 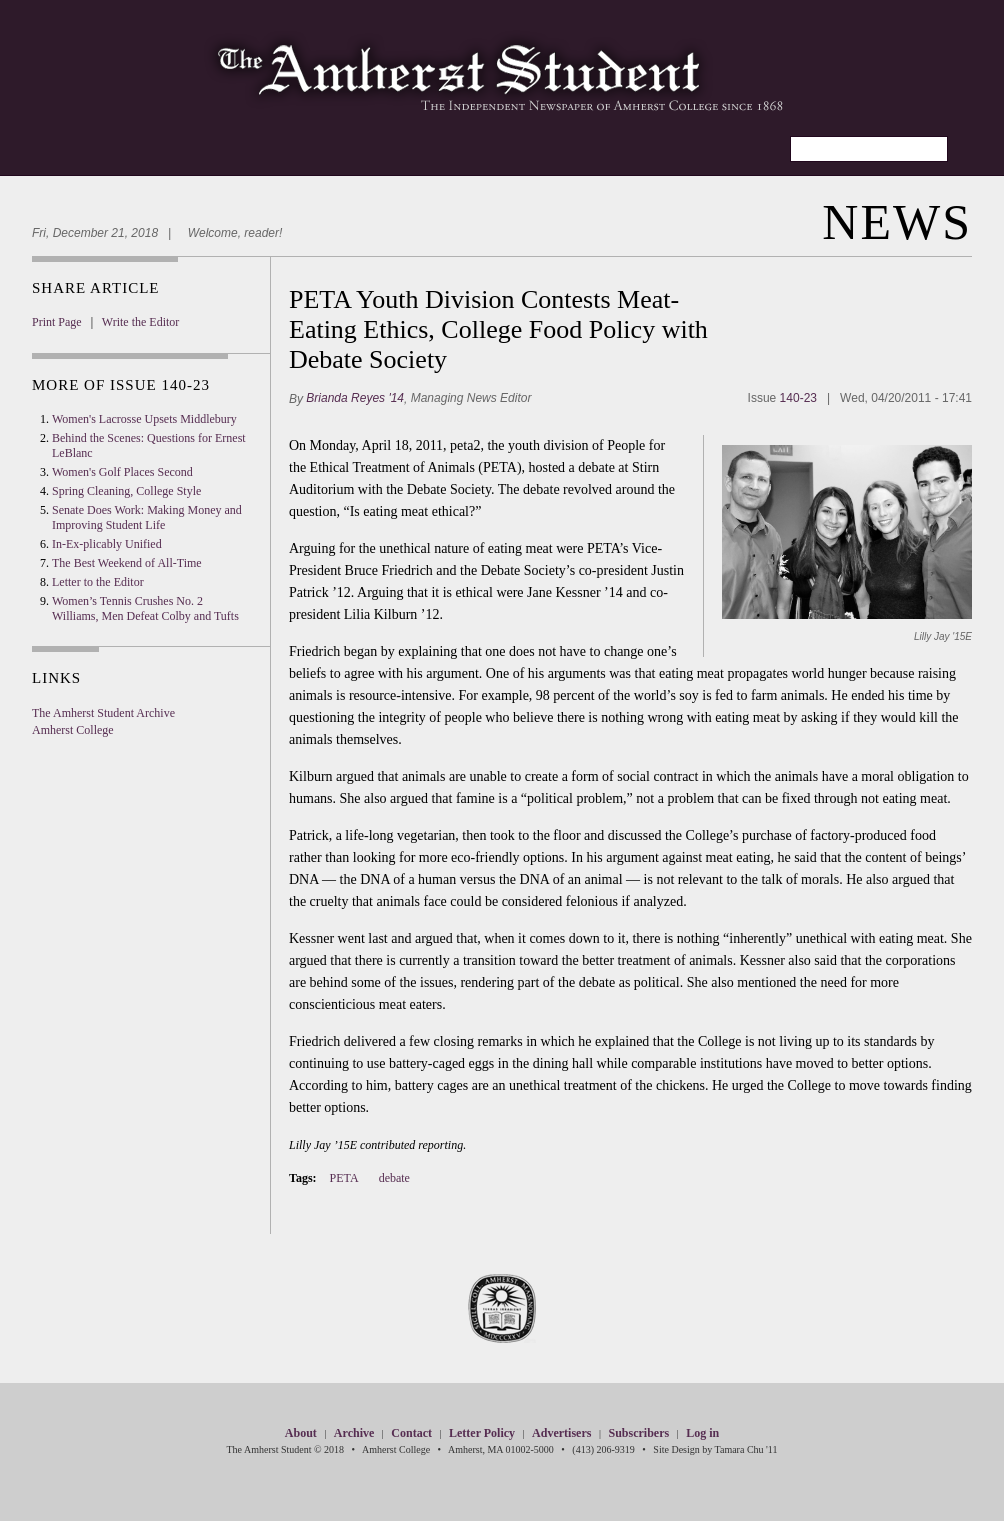 I want to click on Letter to the Editor, so click(x=98, y=582).